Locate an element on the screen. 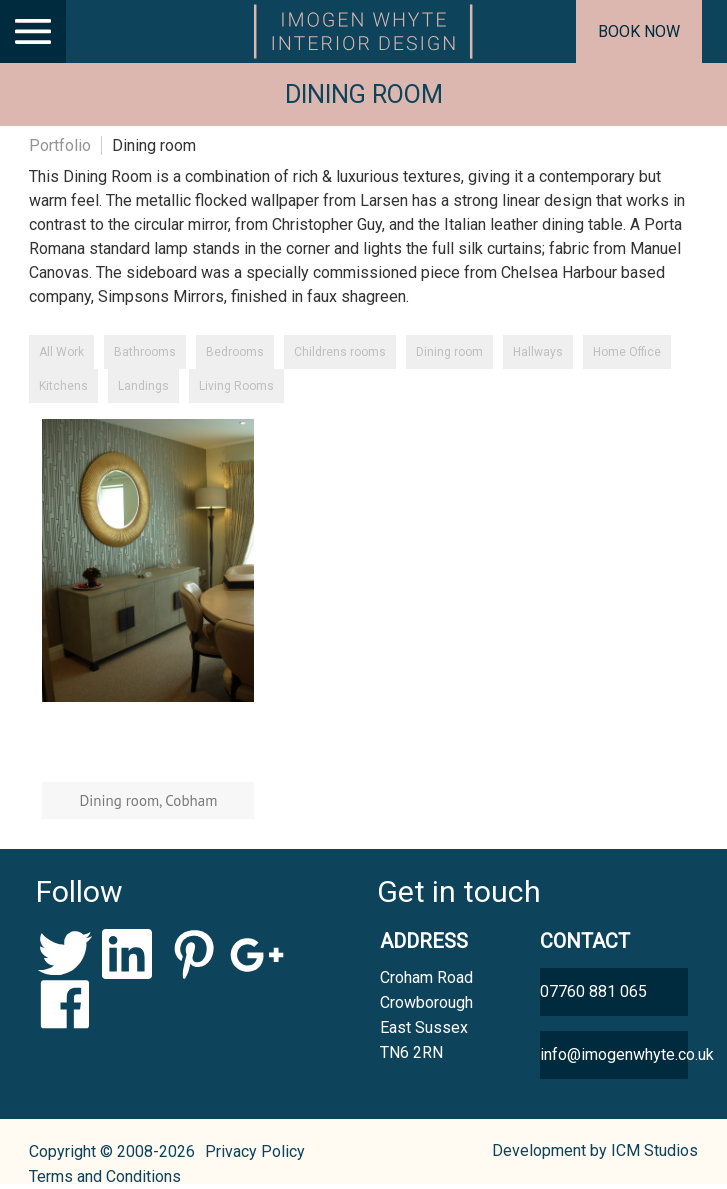 This screenshot has width=727, height=1189. Twitter is located at coordinates (65, 954).